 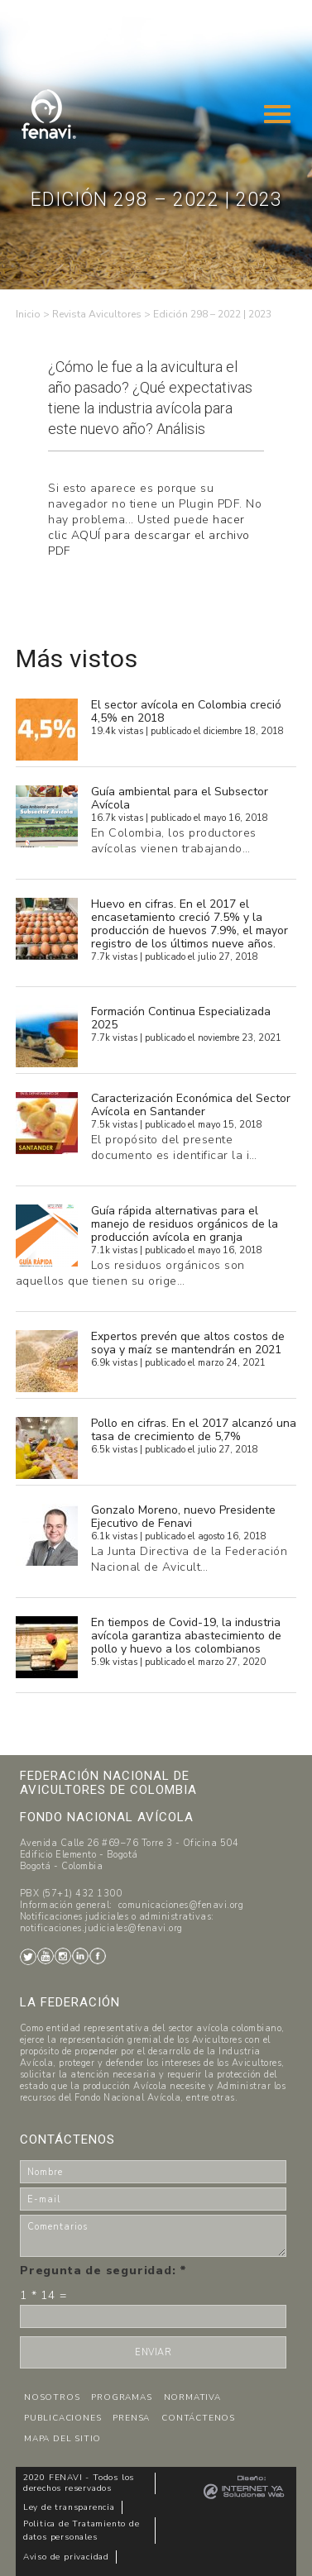 What do you see at coordinates (198, 2418) in the screenshot?
I see `CONTÁCTENOS` at bounding box center [198, 2418].